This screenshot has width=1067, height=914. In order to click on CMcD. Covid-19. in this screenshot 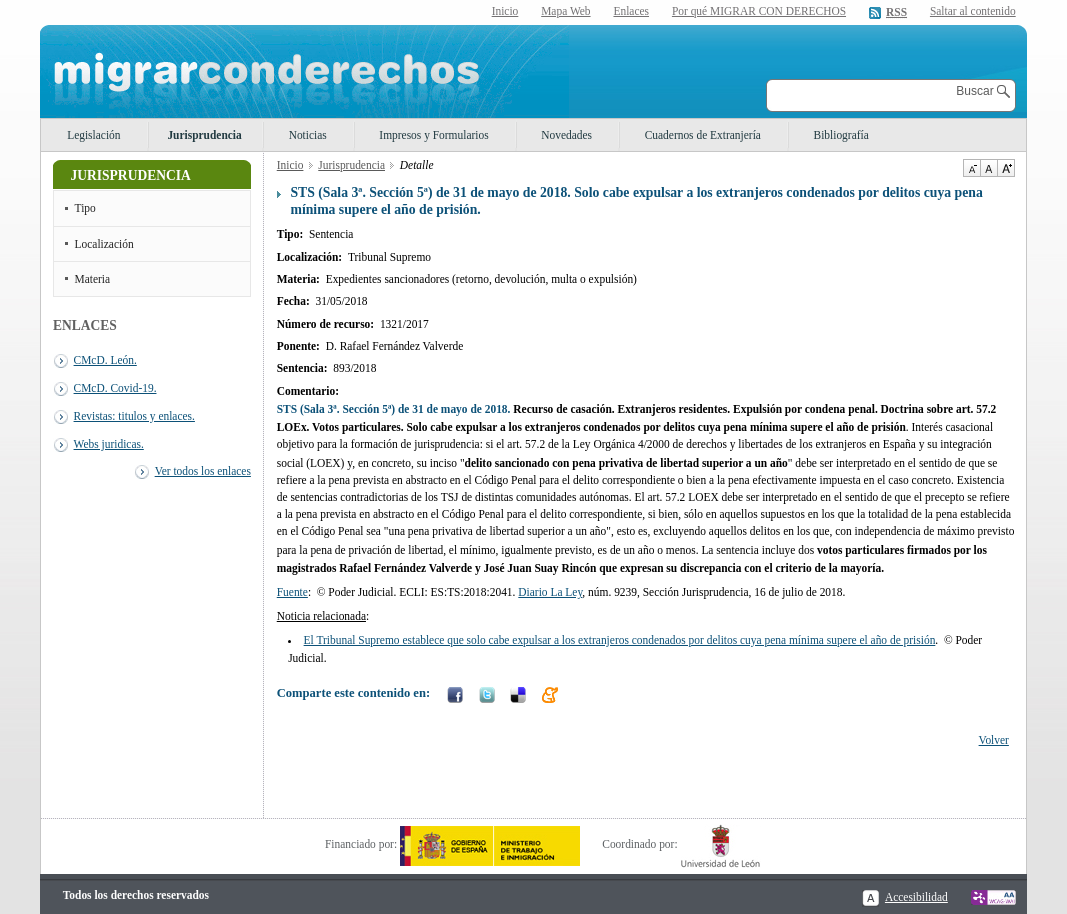, I will do `click(115, 388)`.